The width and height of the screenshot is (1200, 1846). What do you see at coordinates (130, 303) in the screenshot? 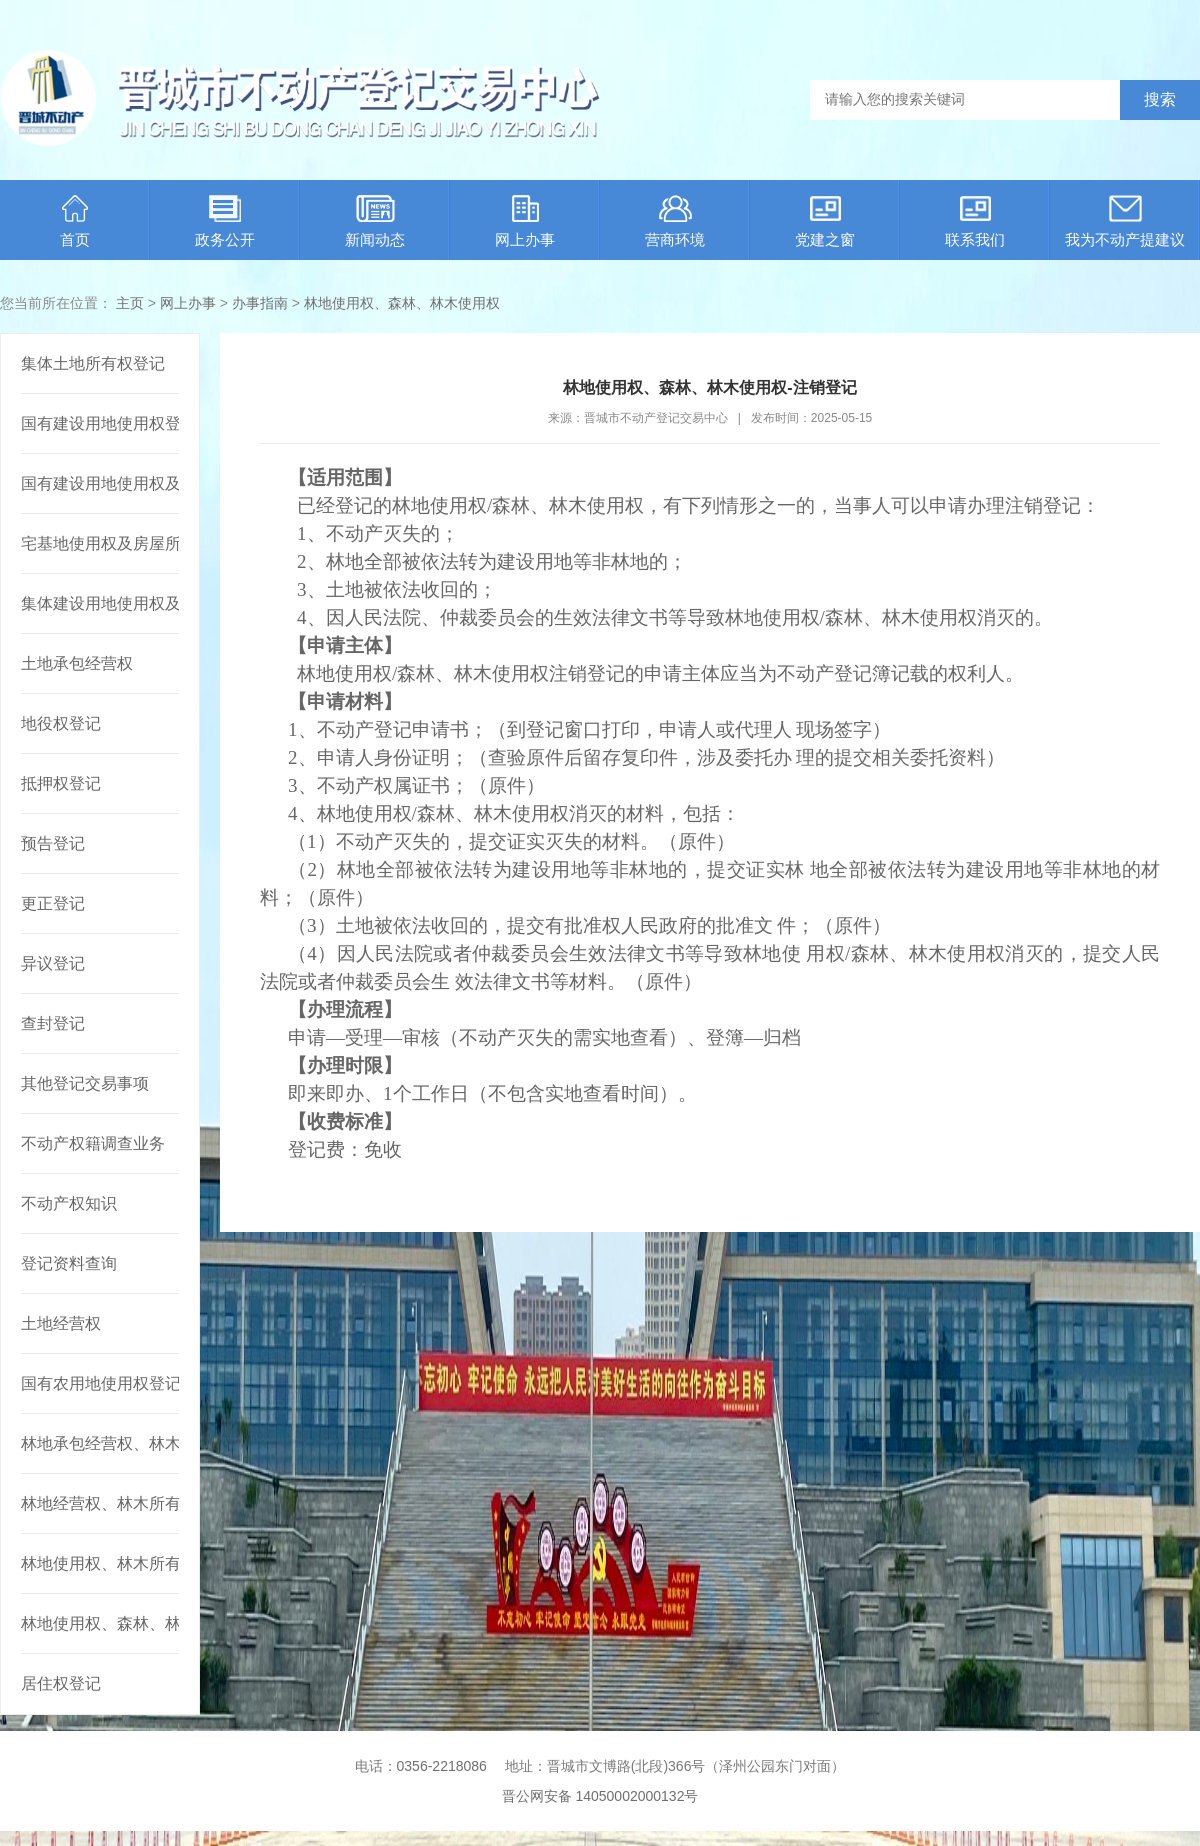
I see `主页` at bounding box center [130, 303].